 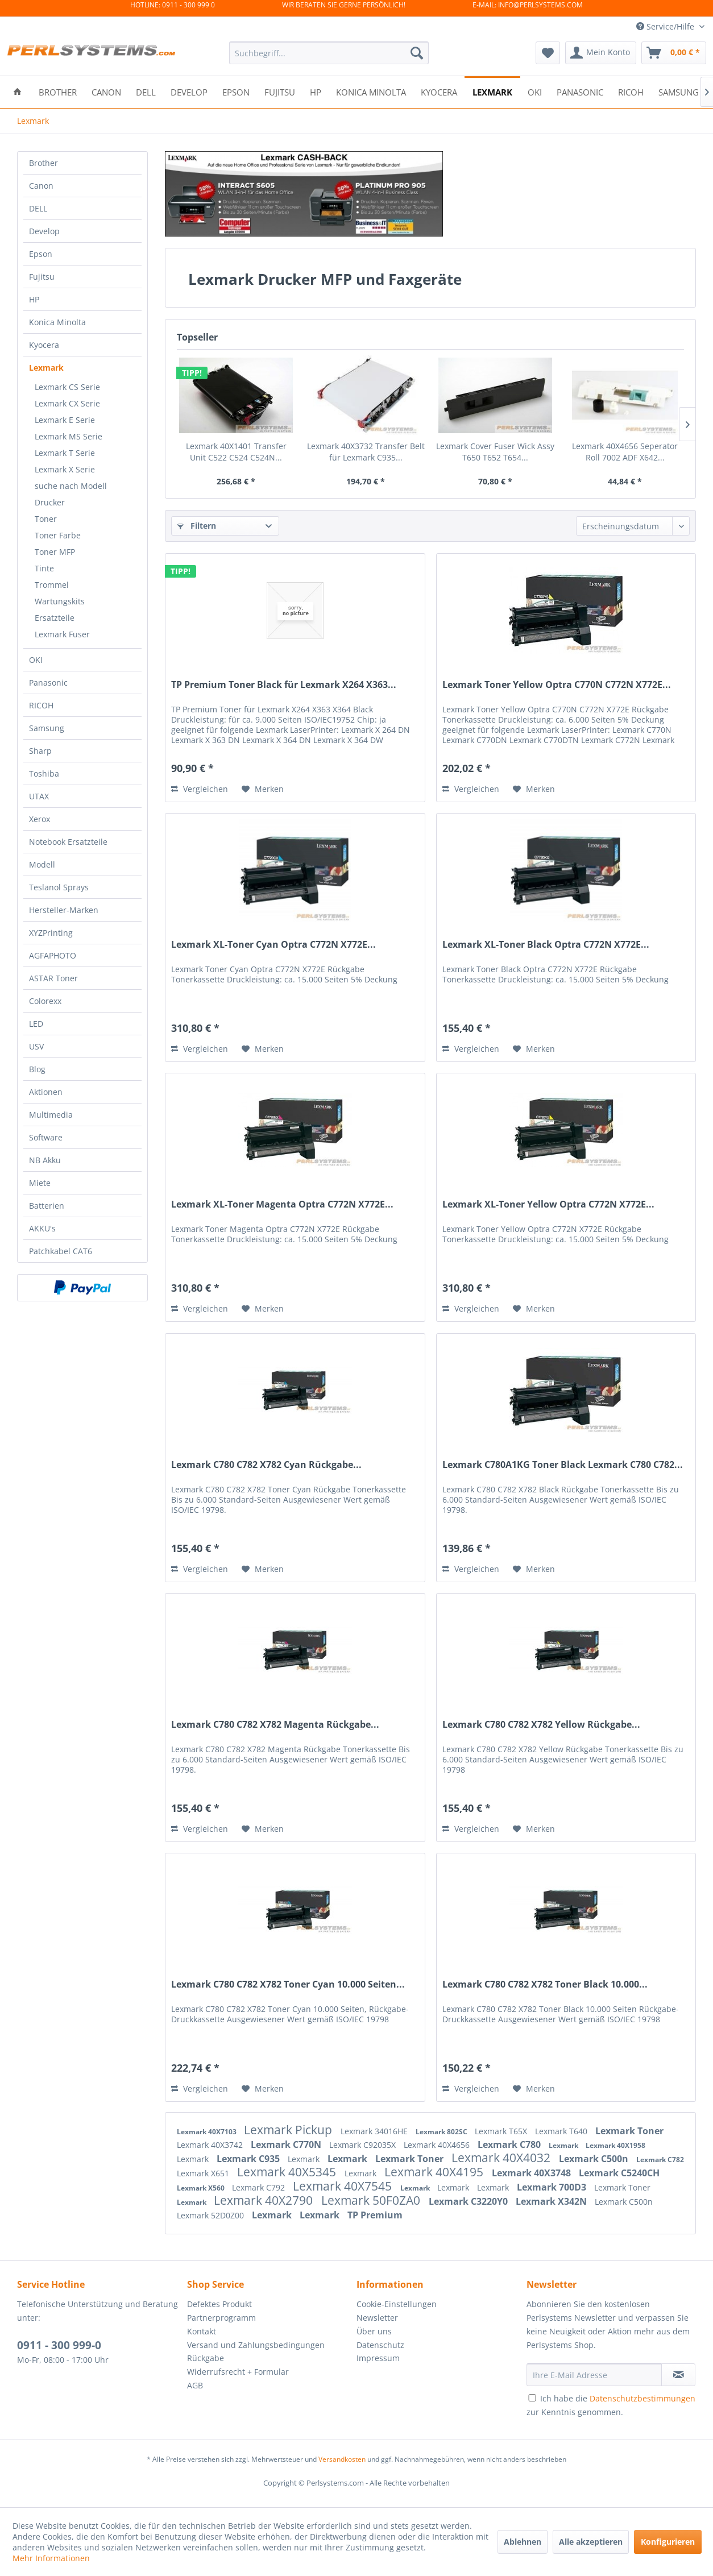 I want to click on Lexmark C935, so click(x=249, y=2158).